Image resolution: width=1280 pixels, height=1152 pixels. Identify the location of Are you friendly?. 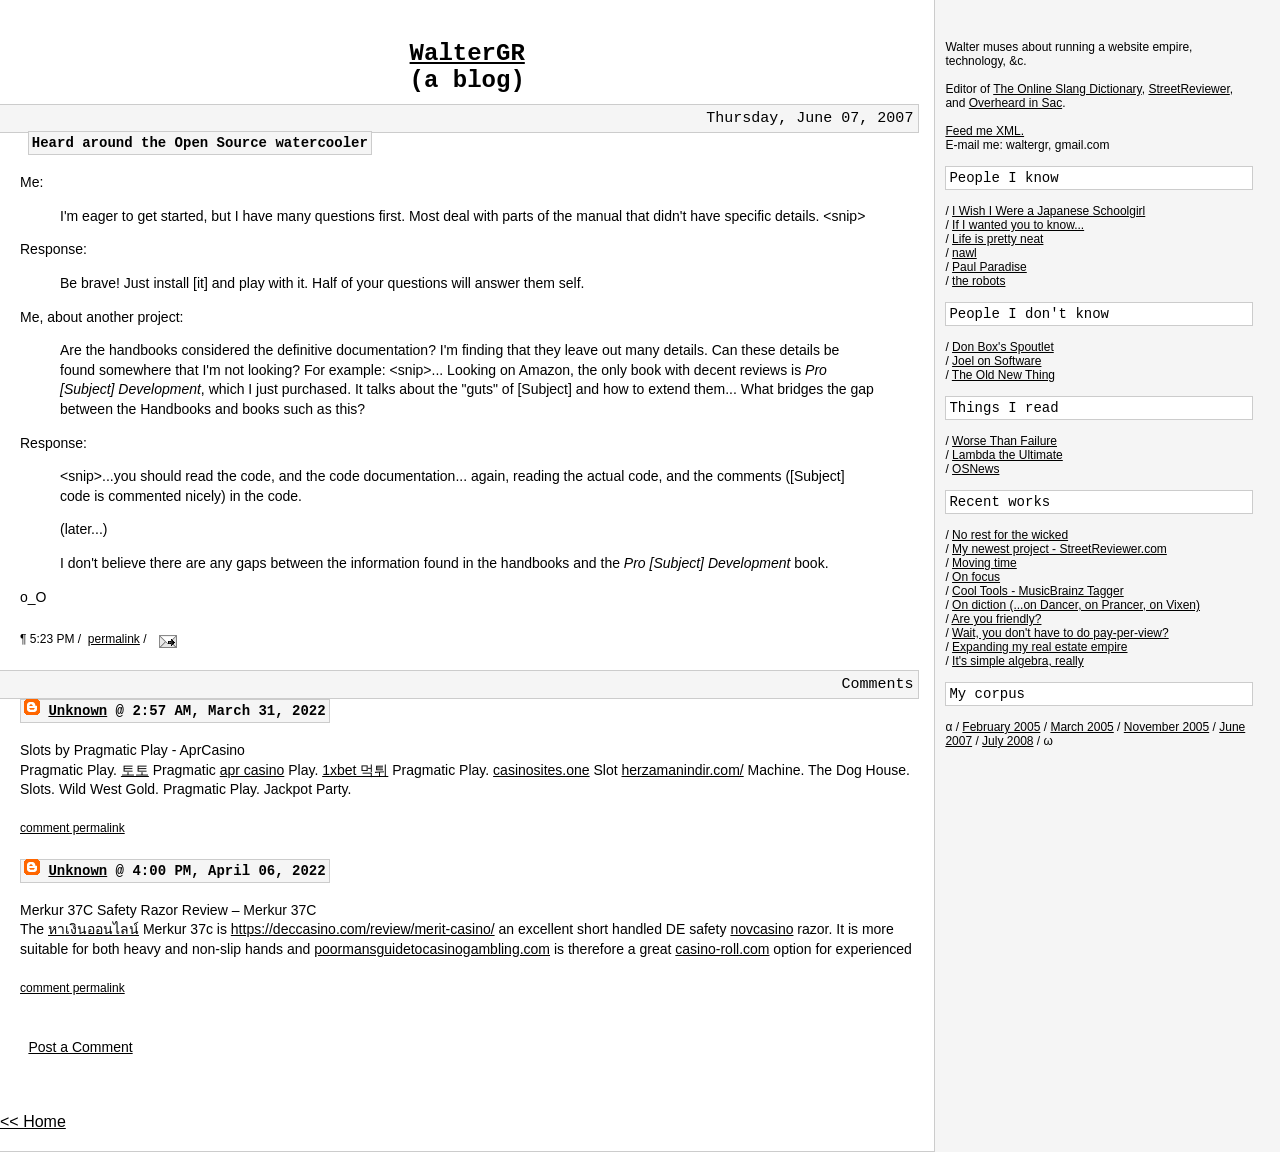
(996, 619).